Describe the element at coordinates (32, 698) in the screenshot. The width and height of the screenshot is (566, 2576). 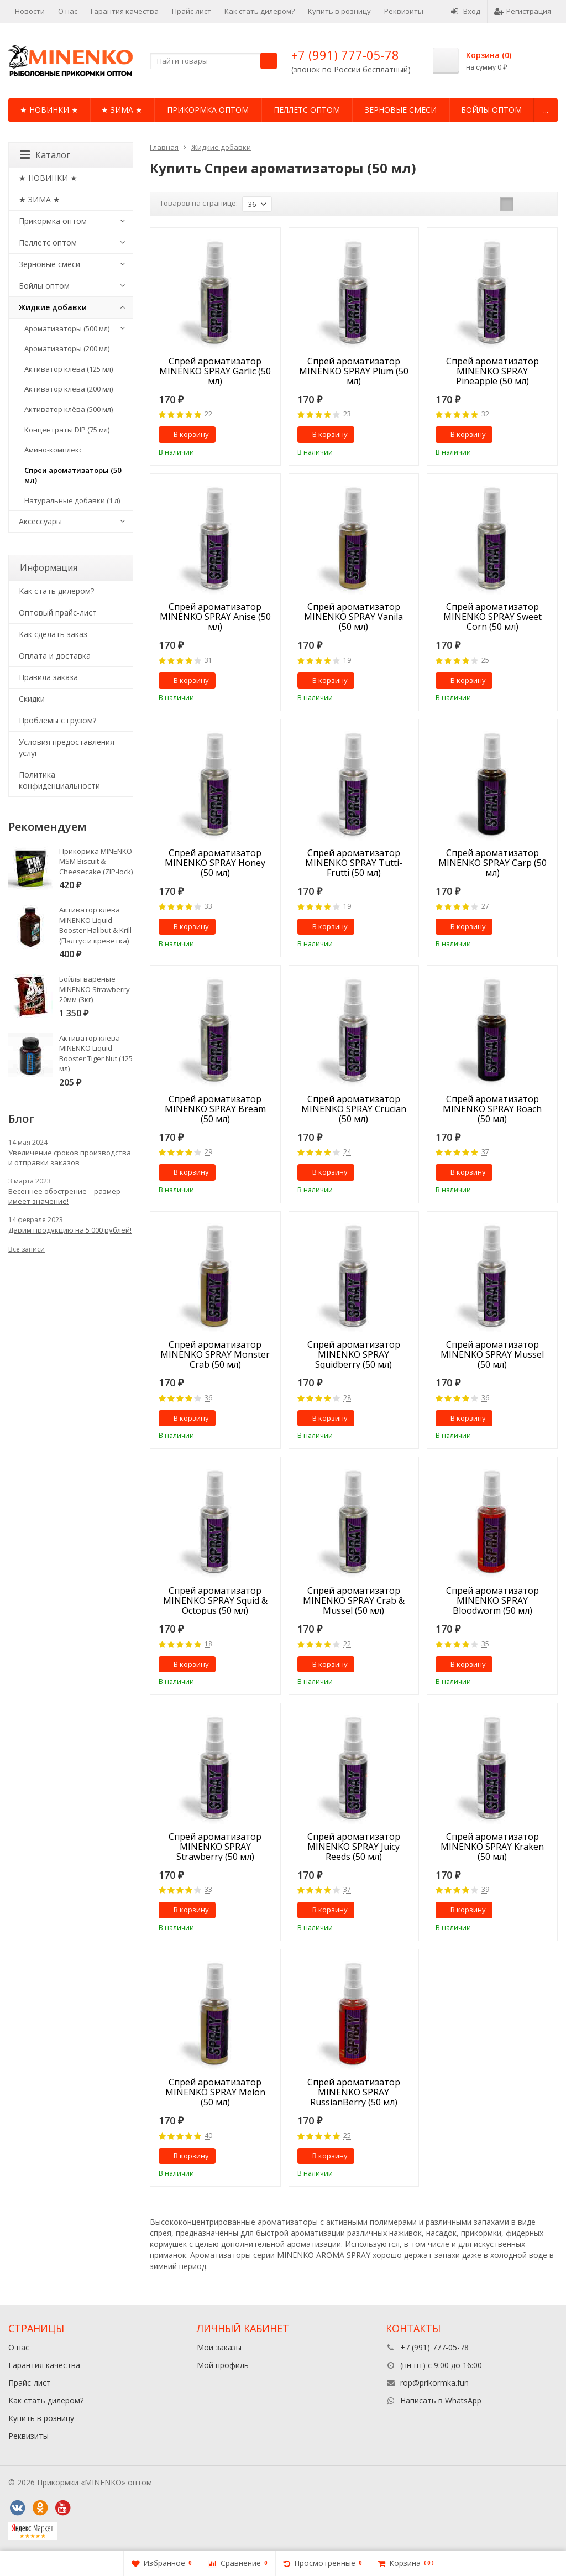
I see `Cкидки` at that location.